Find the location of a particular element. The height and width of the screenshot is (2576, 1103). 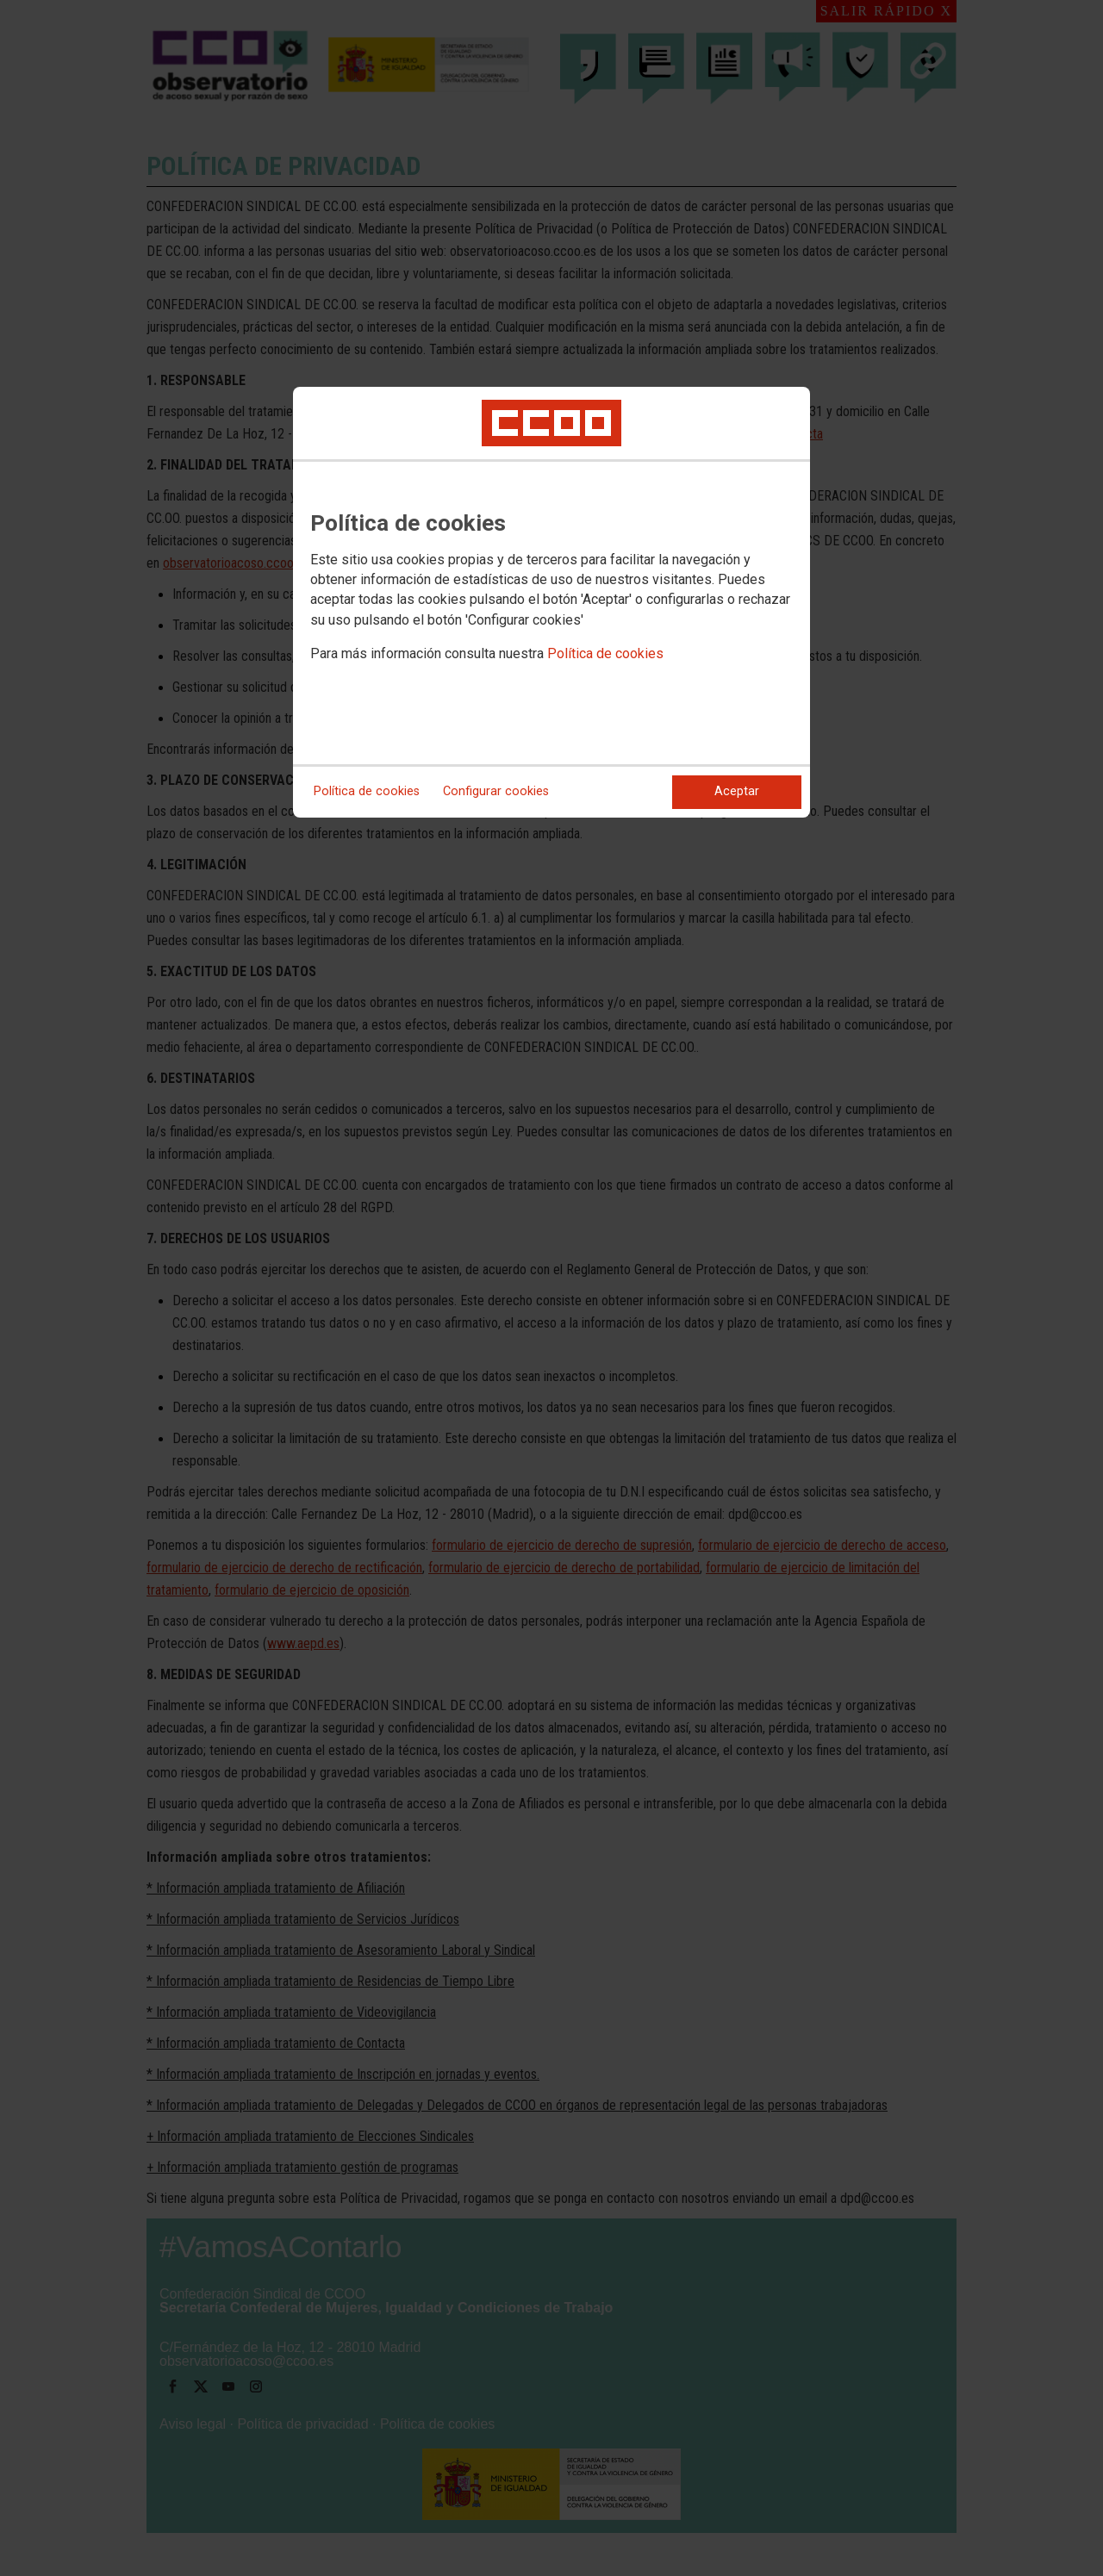

Configurar cookies is located at coordinates (496, 791).